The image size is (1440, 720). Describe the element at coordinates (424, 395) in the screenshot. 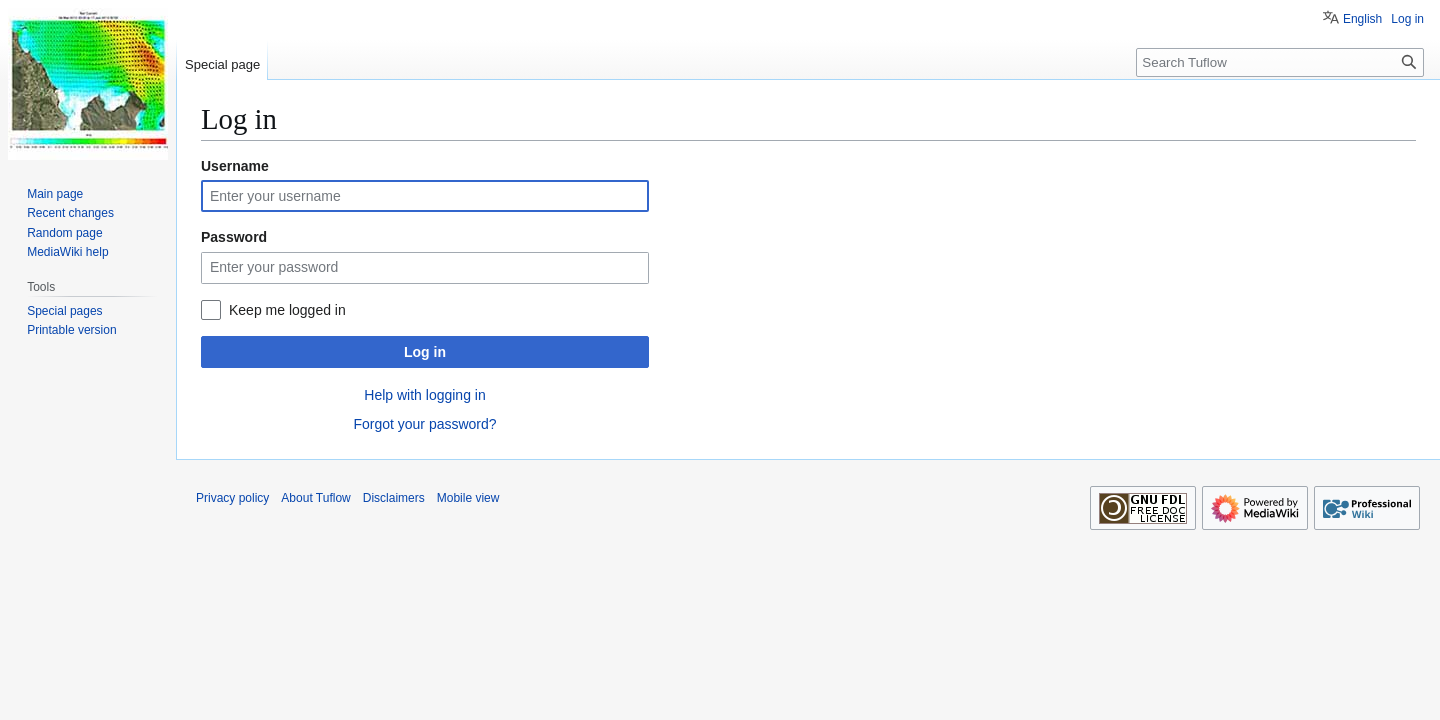

I see `Help with logging in` at that location.